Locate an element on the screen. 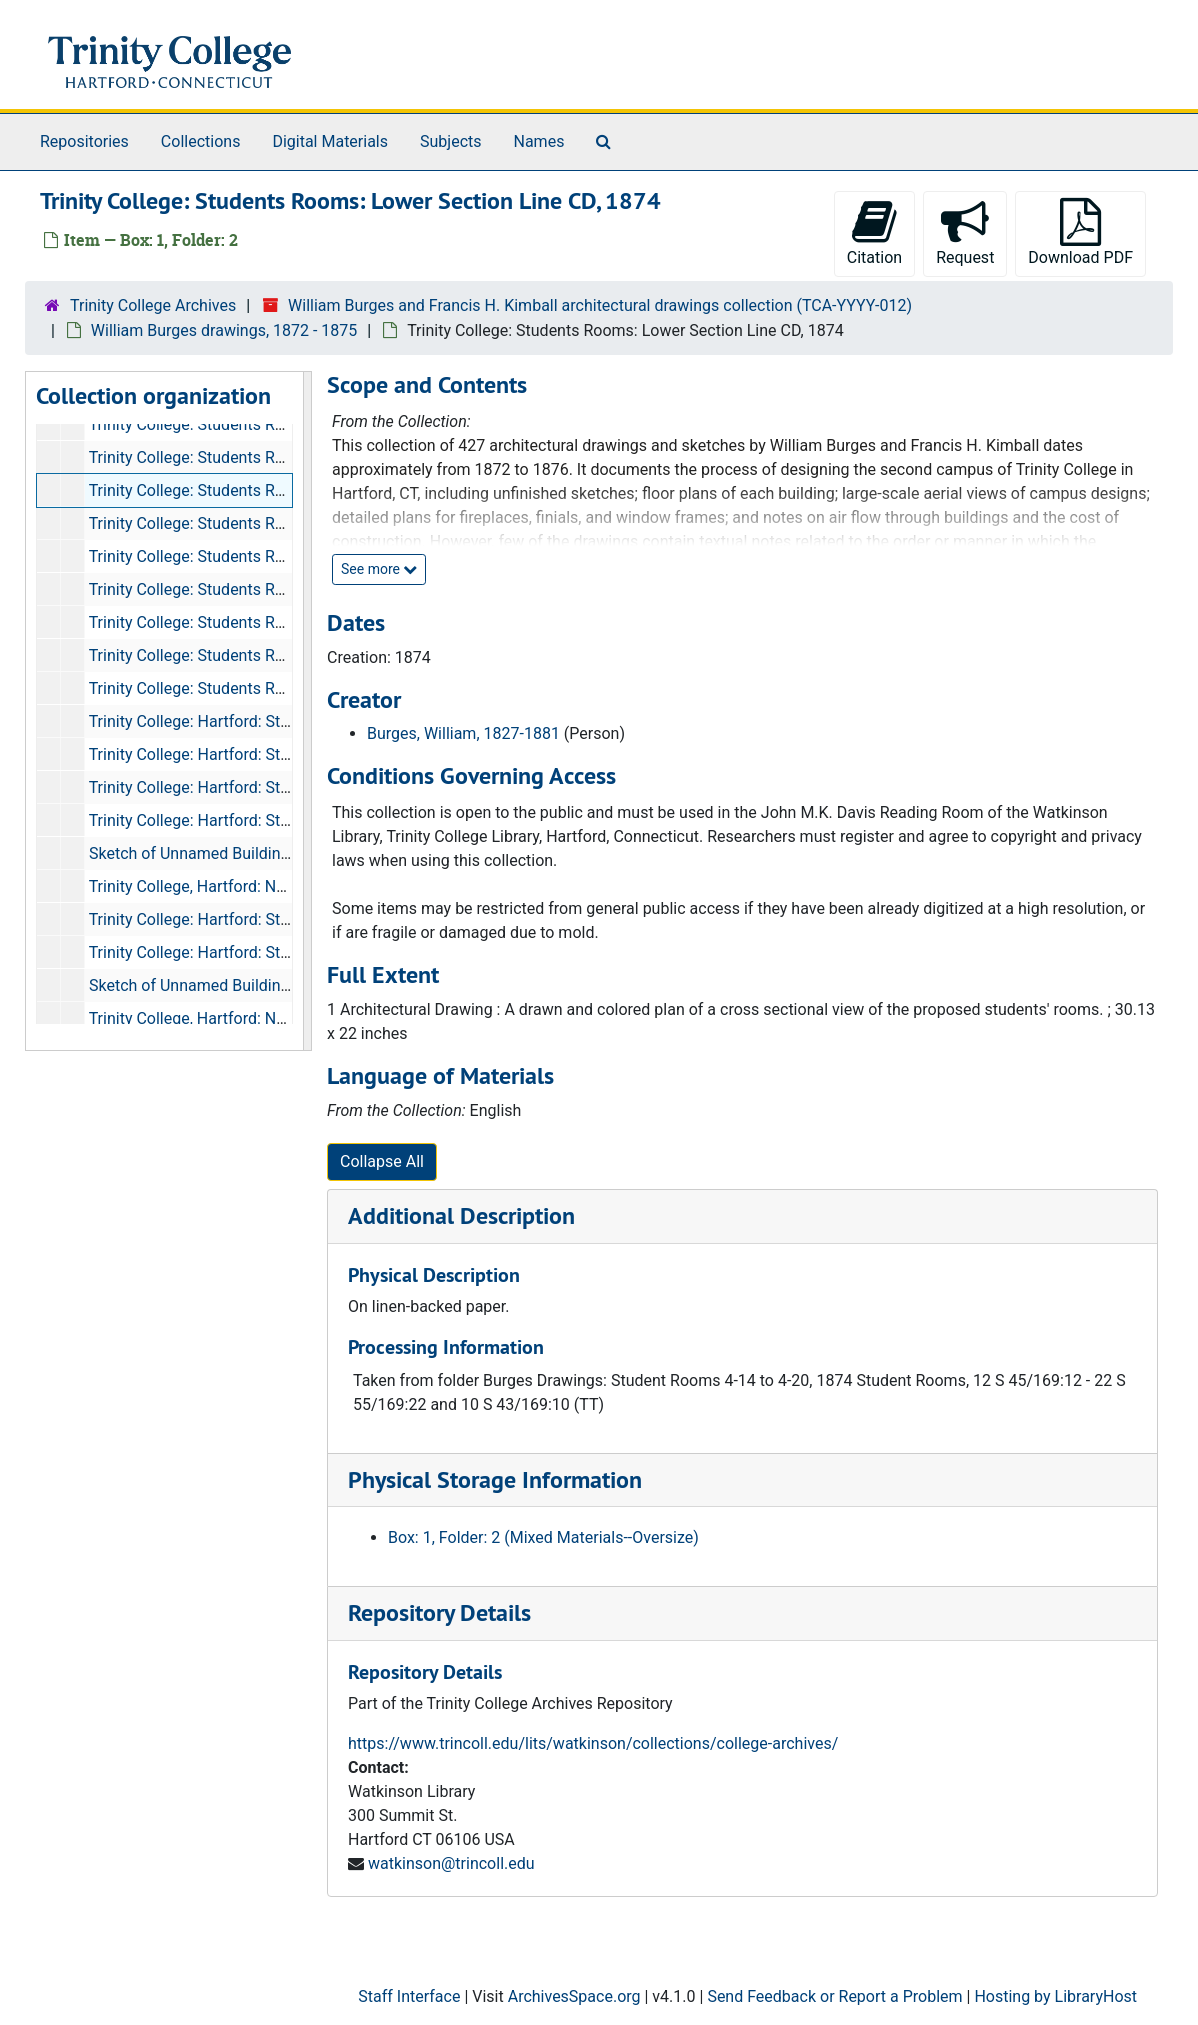 The width and height of the screenshot is (1198, 2025). Box: 1, Folder: 2 (Mixed Materials--Oversize) is located at coordinates (543, 1537).